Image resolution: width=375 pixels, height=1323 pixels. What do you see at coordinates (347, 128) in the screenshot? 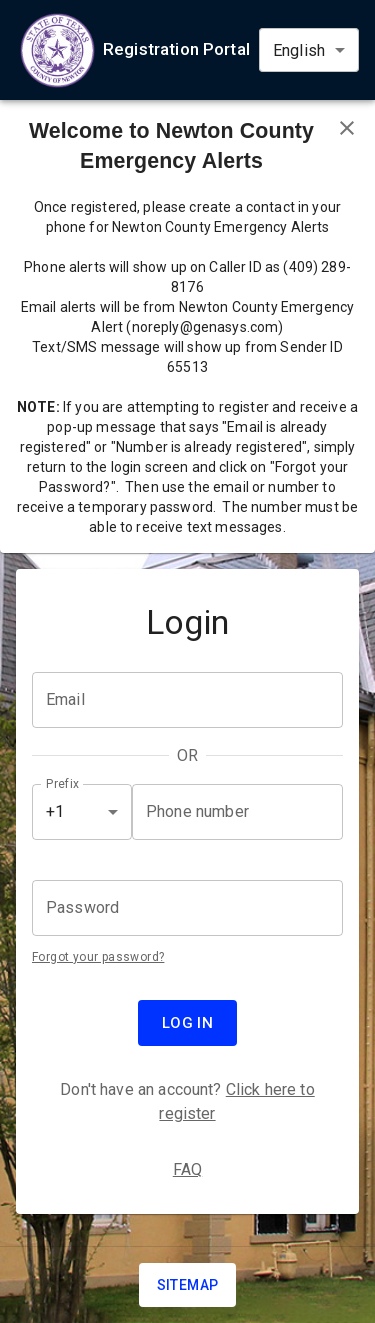
I see `[Close banner]` at bounding box center [347, 128].